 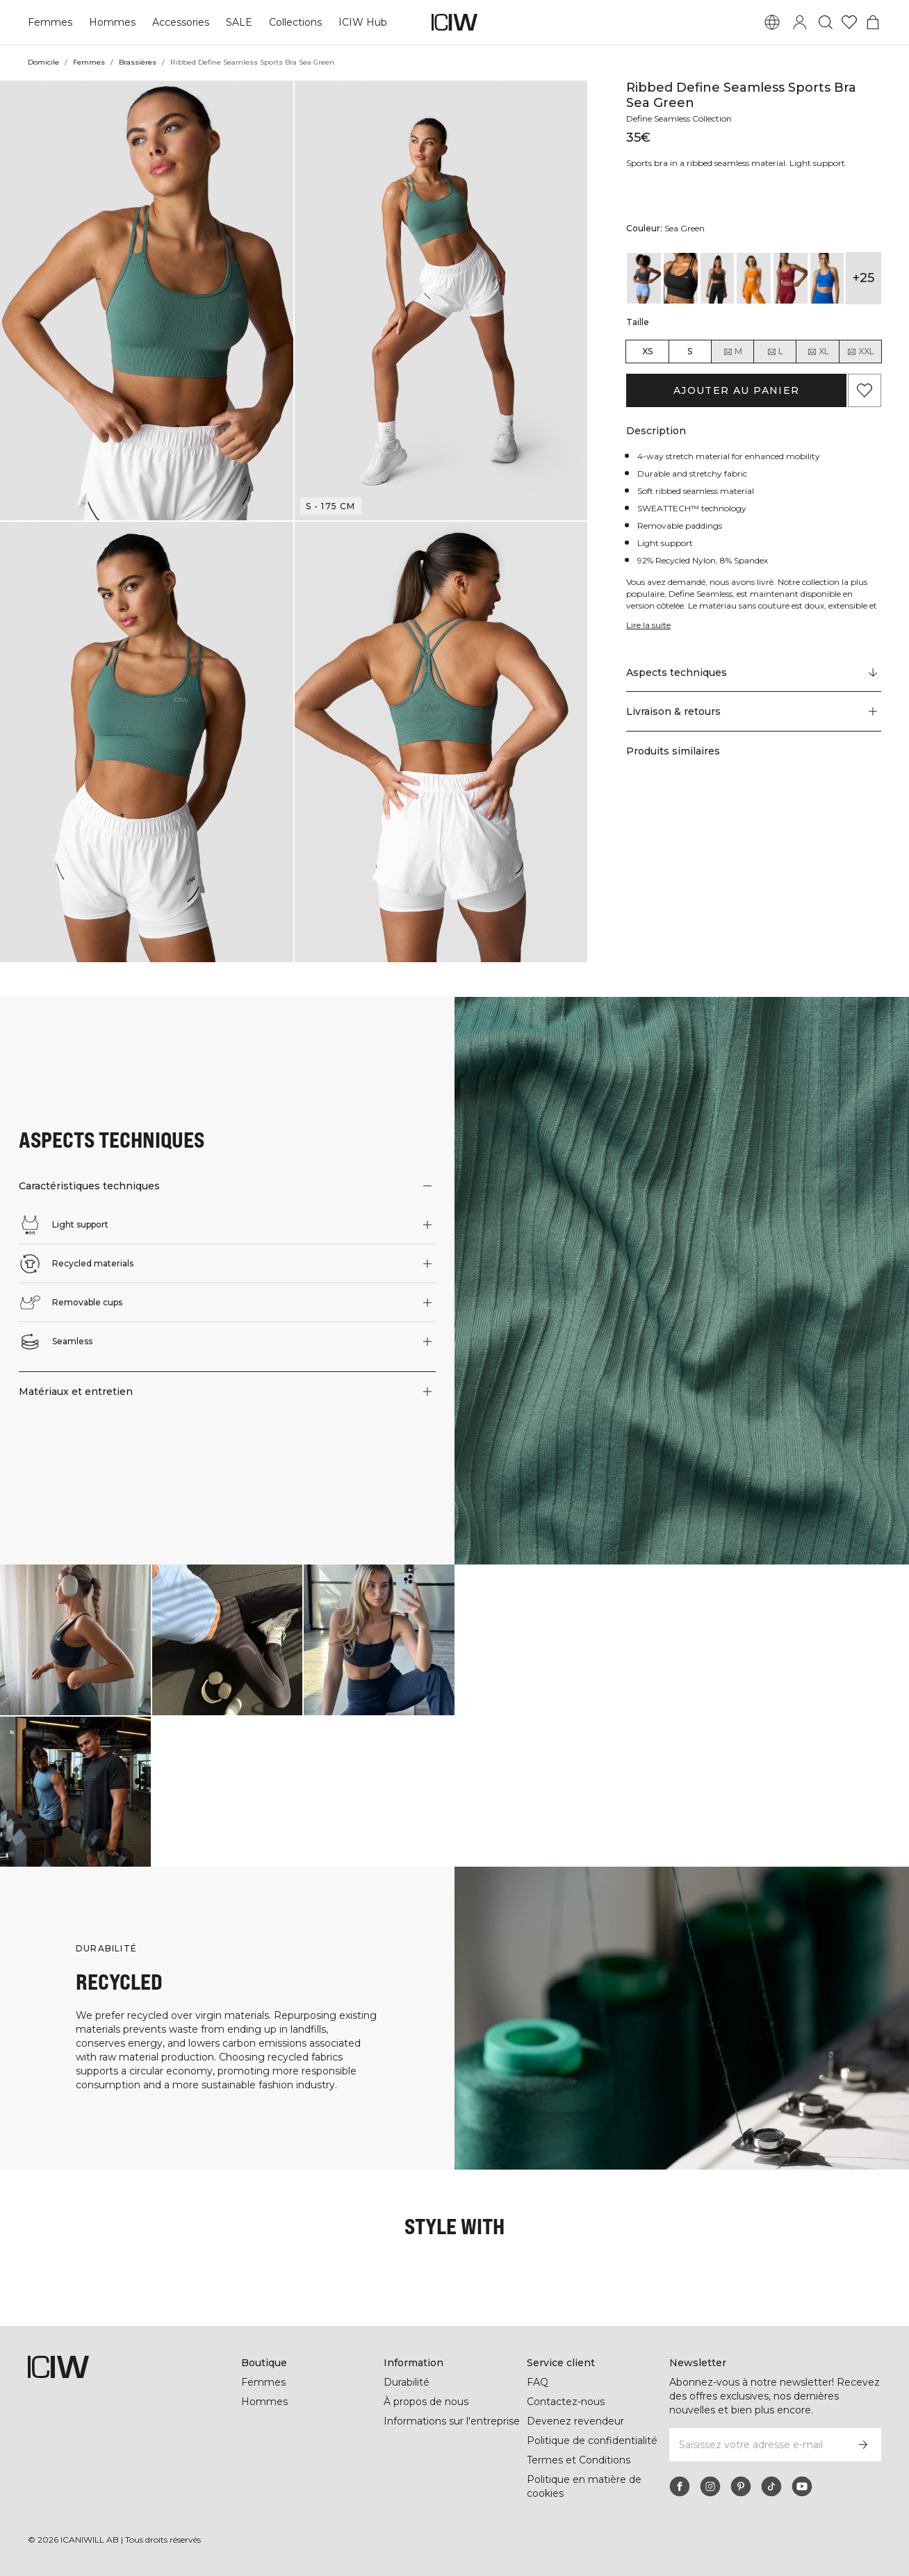 I want to click on Ajouter au panier, so click(x=736, y=390).